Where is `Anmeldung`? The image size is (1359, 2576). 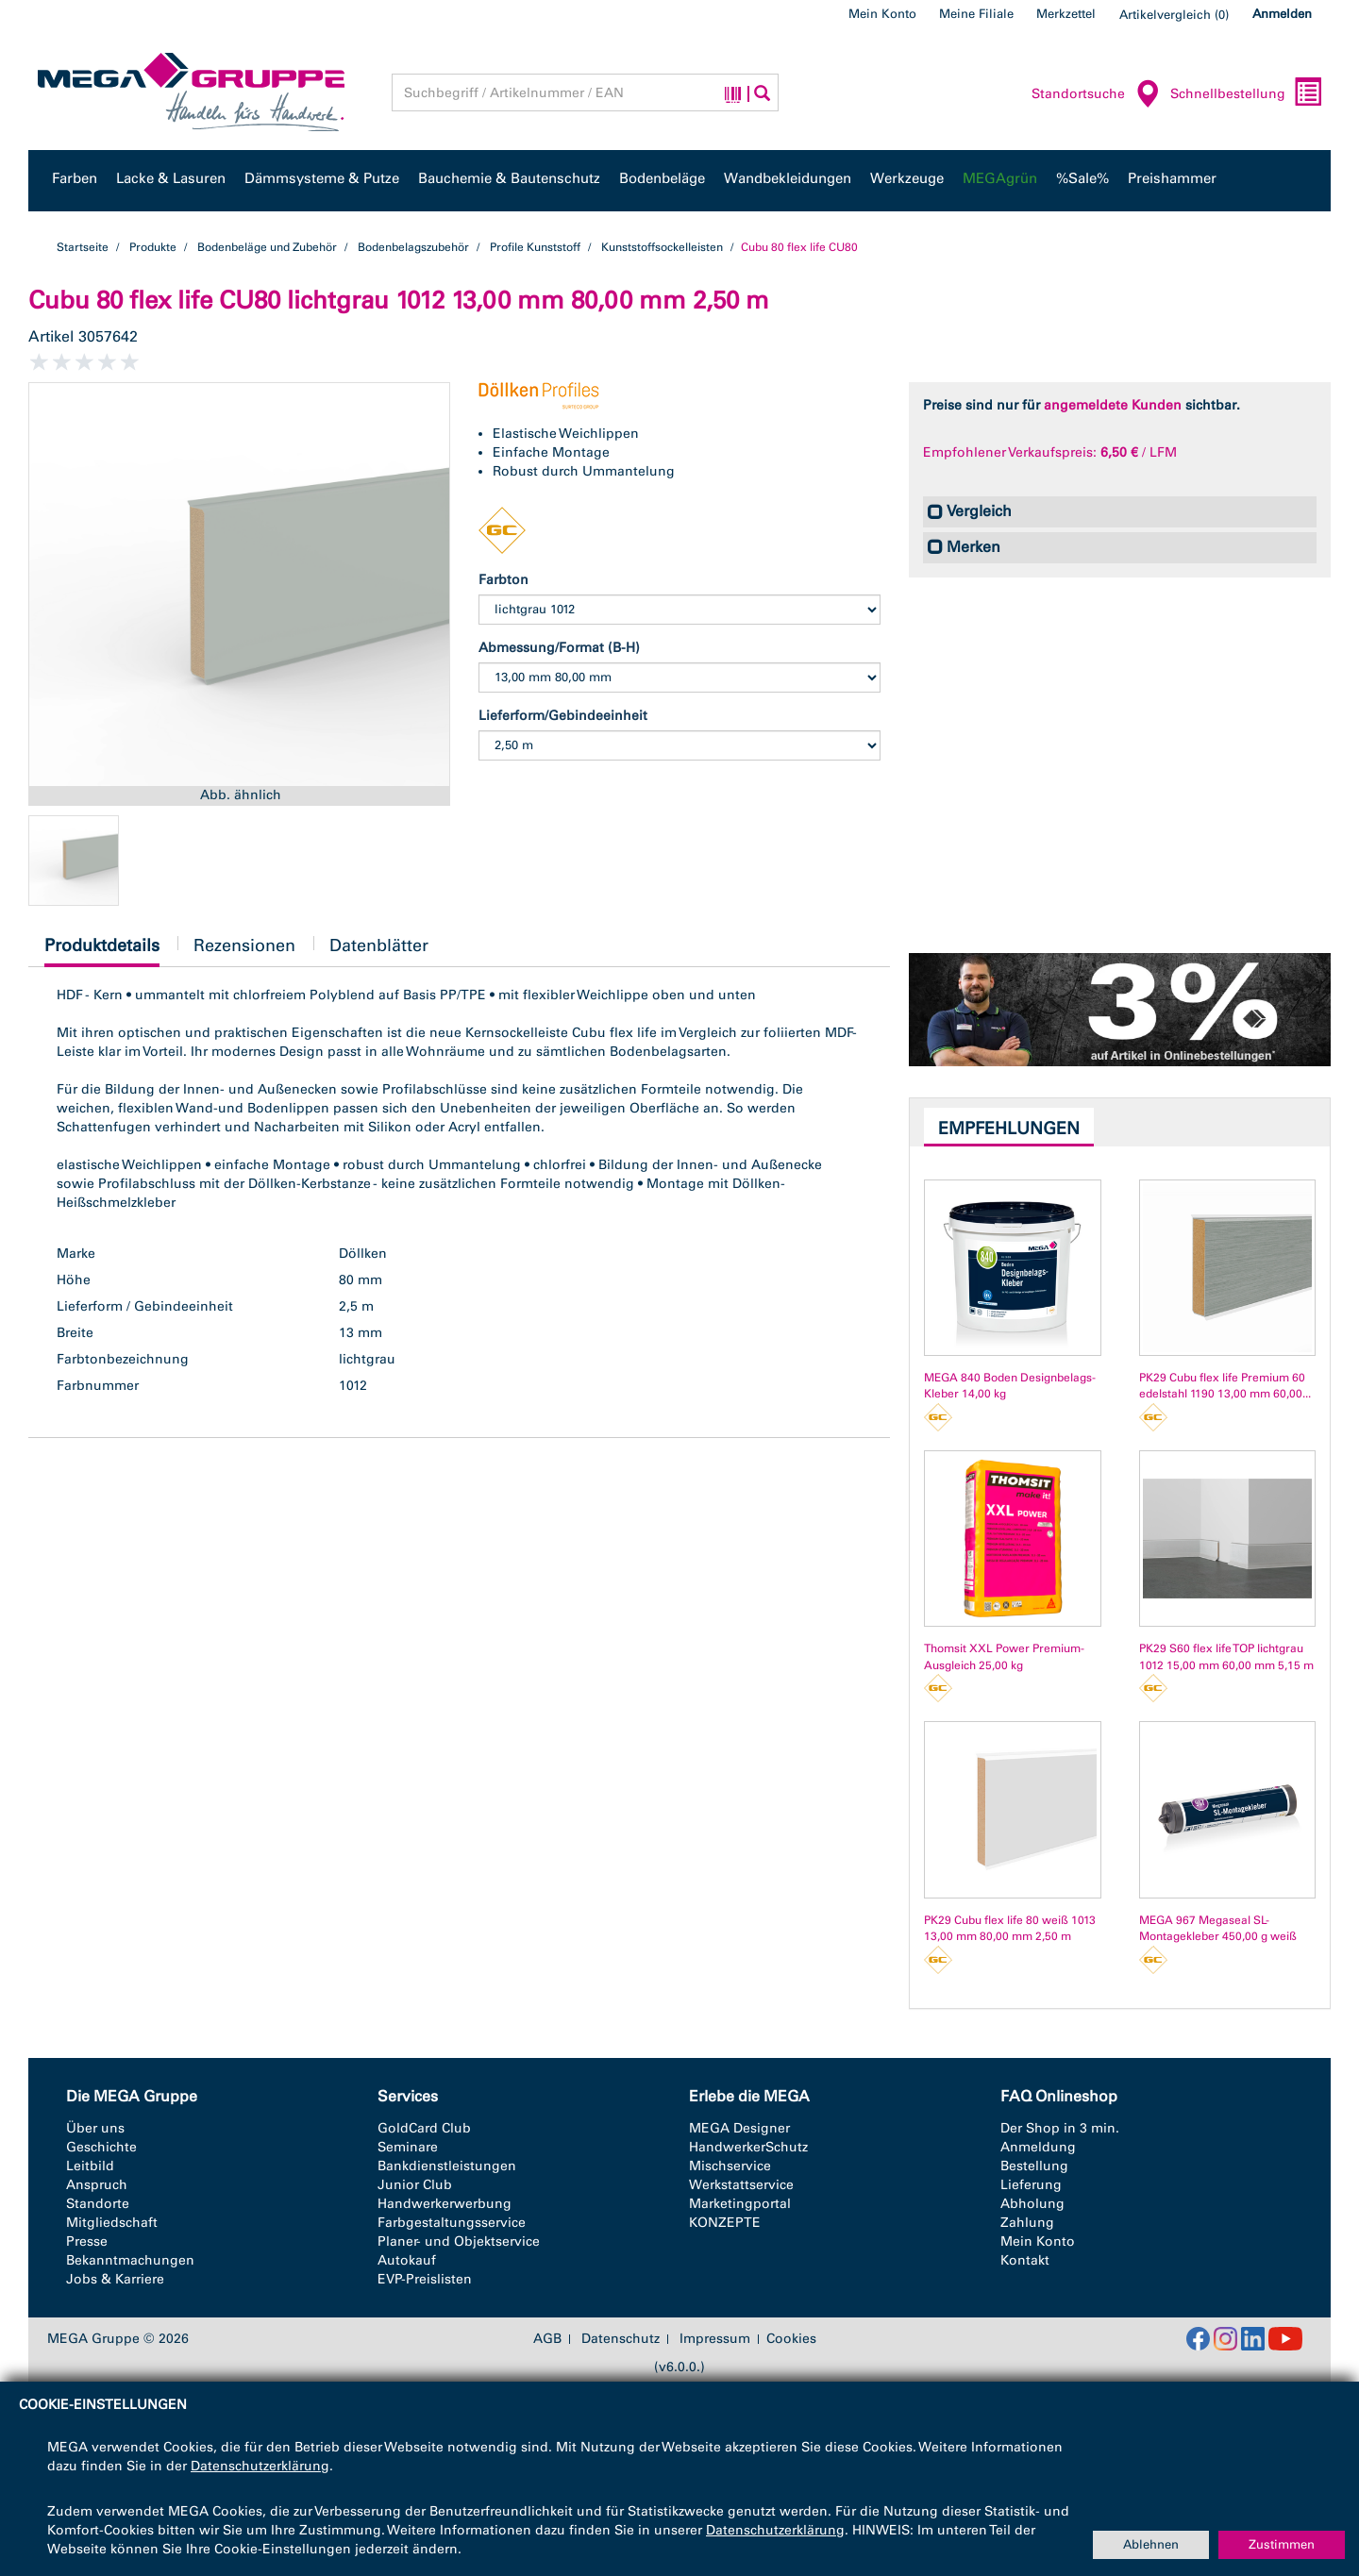
Anmeldung is located at coordinates (1038, 2147).